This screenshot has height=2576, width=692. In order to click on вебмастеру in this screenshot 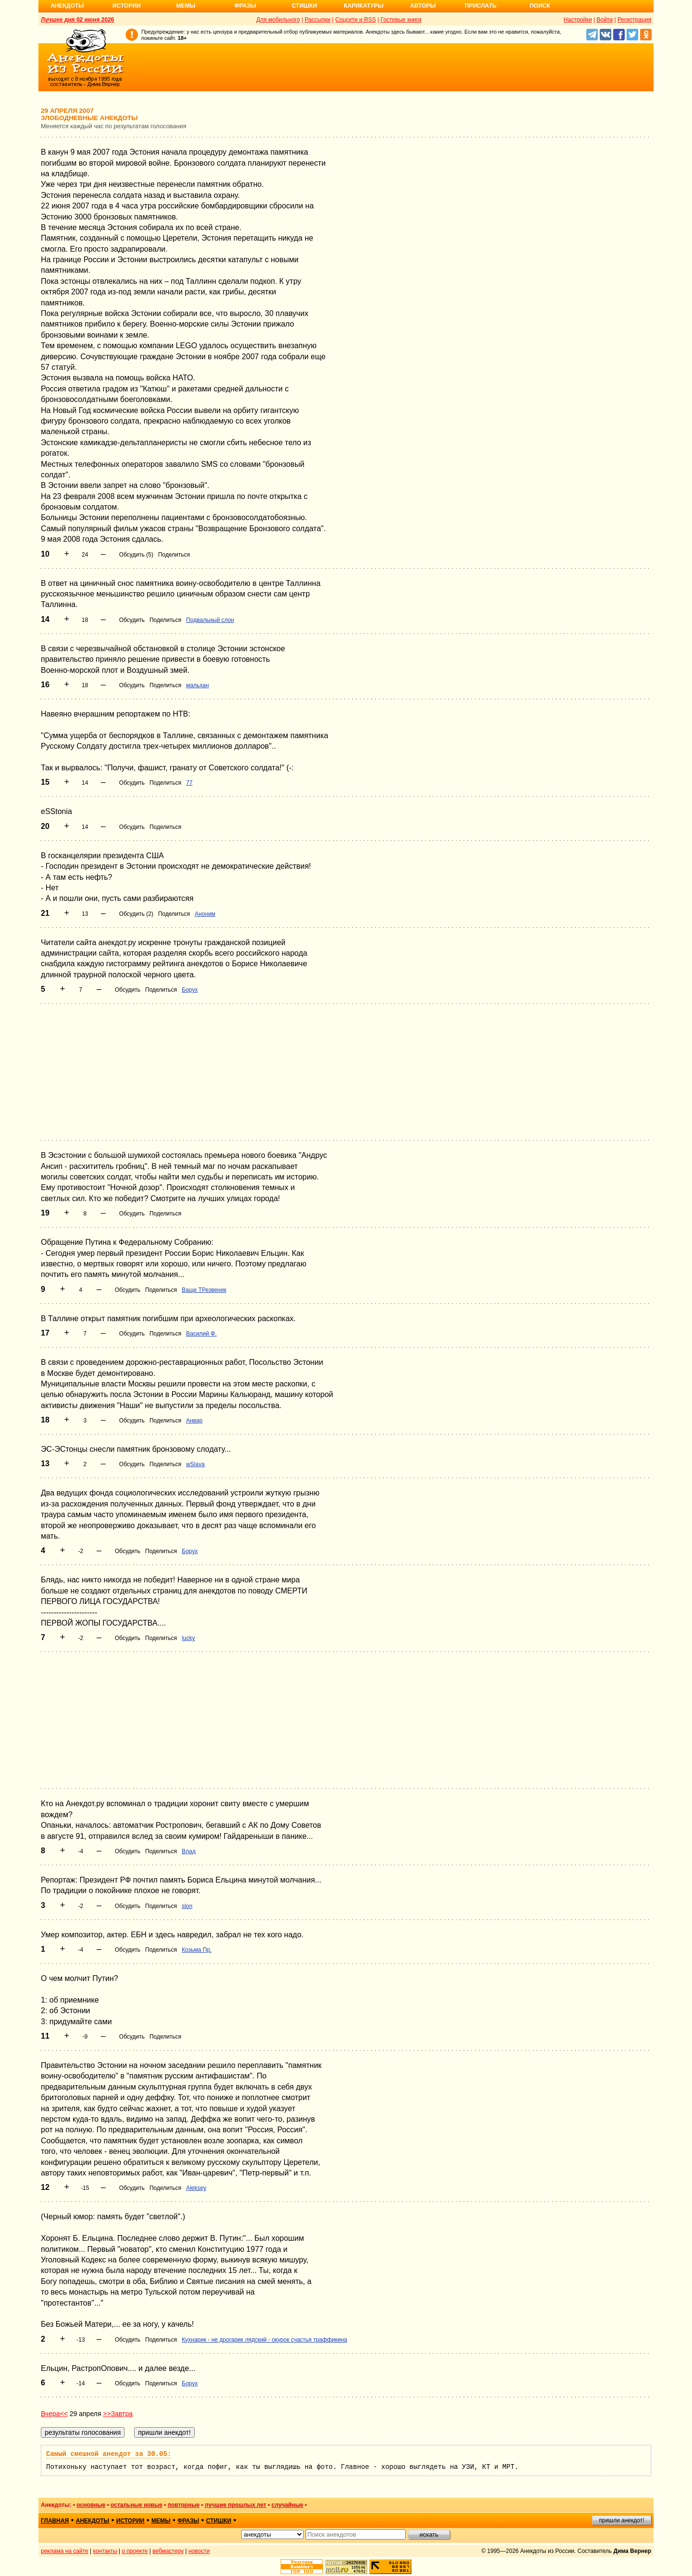, I will do `click(168, 2551)`.